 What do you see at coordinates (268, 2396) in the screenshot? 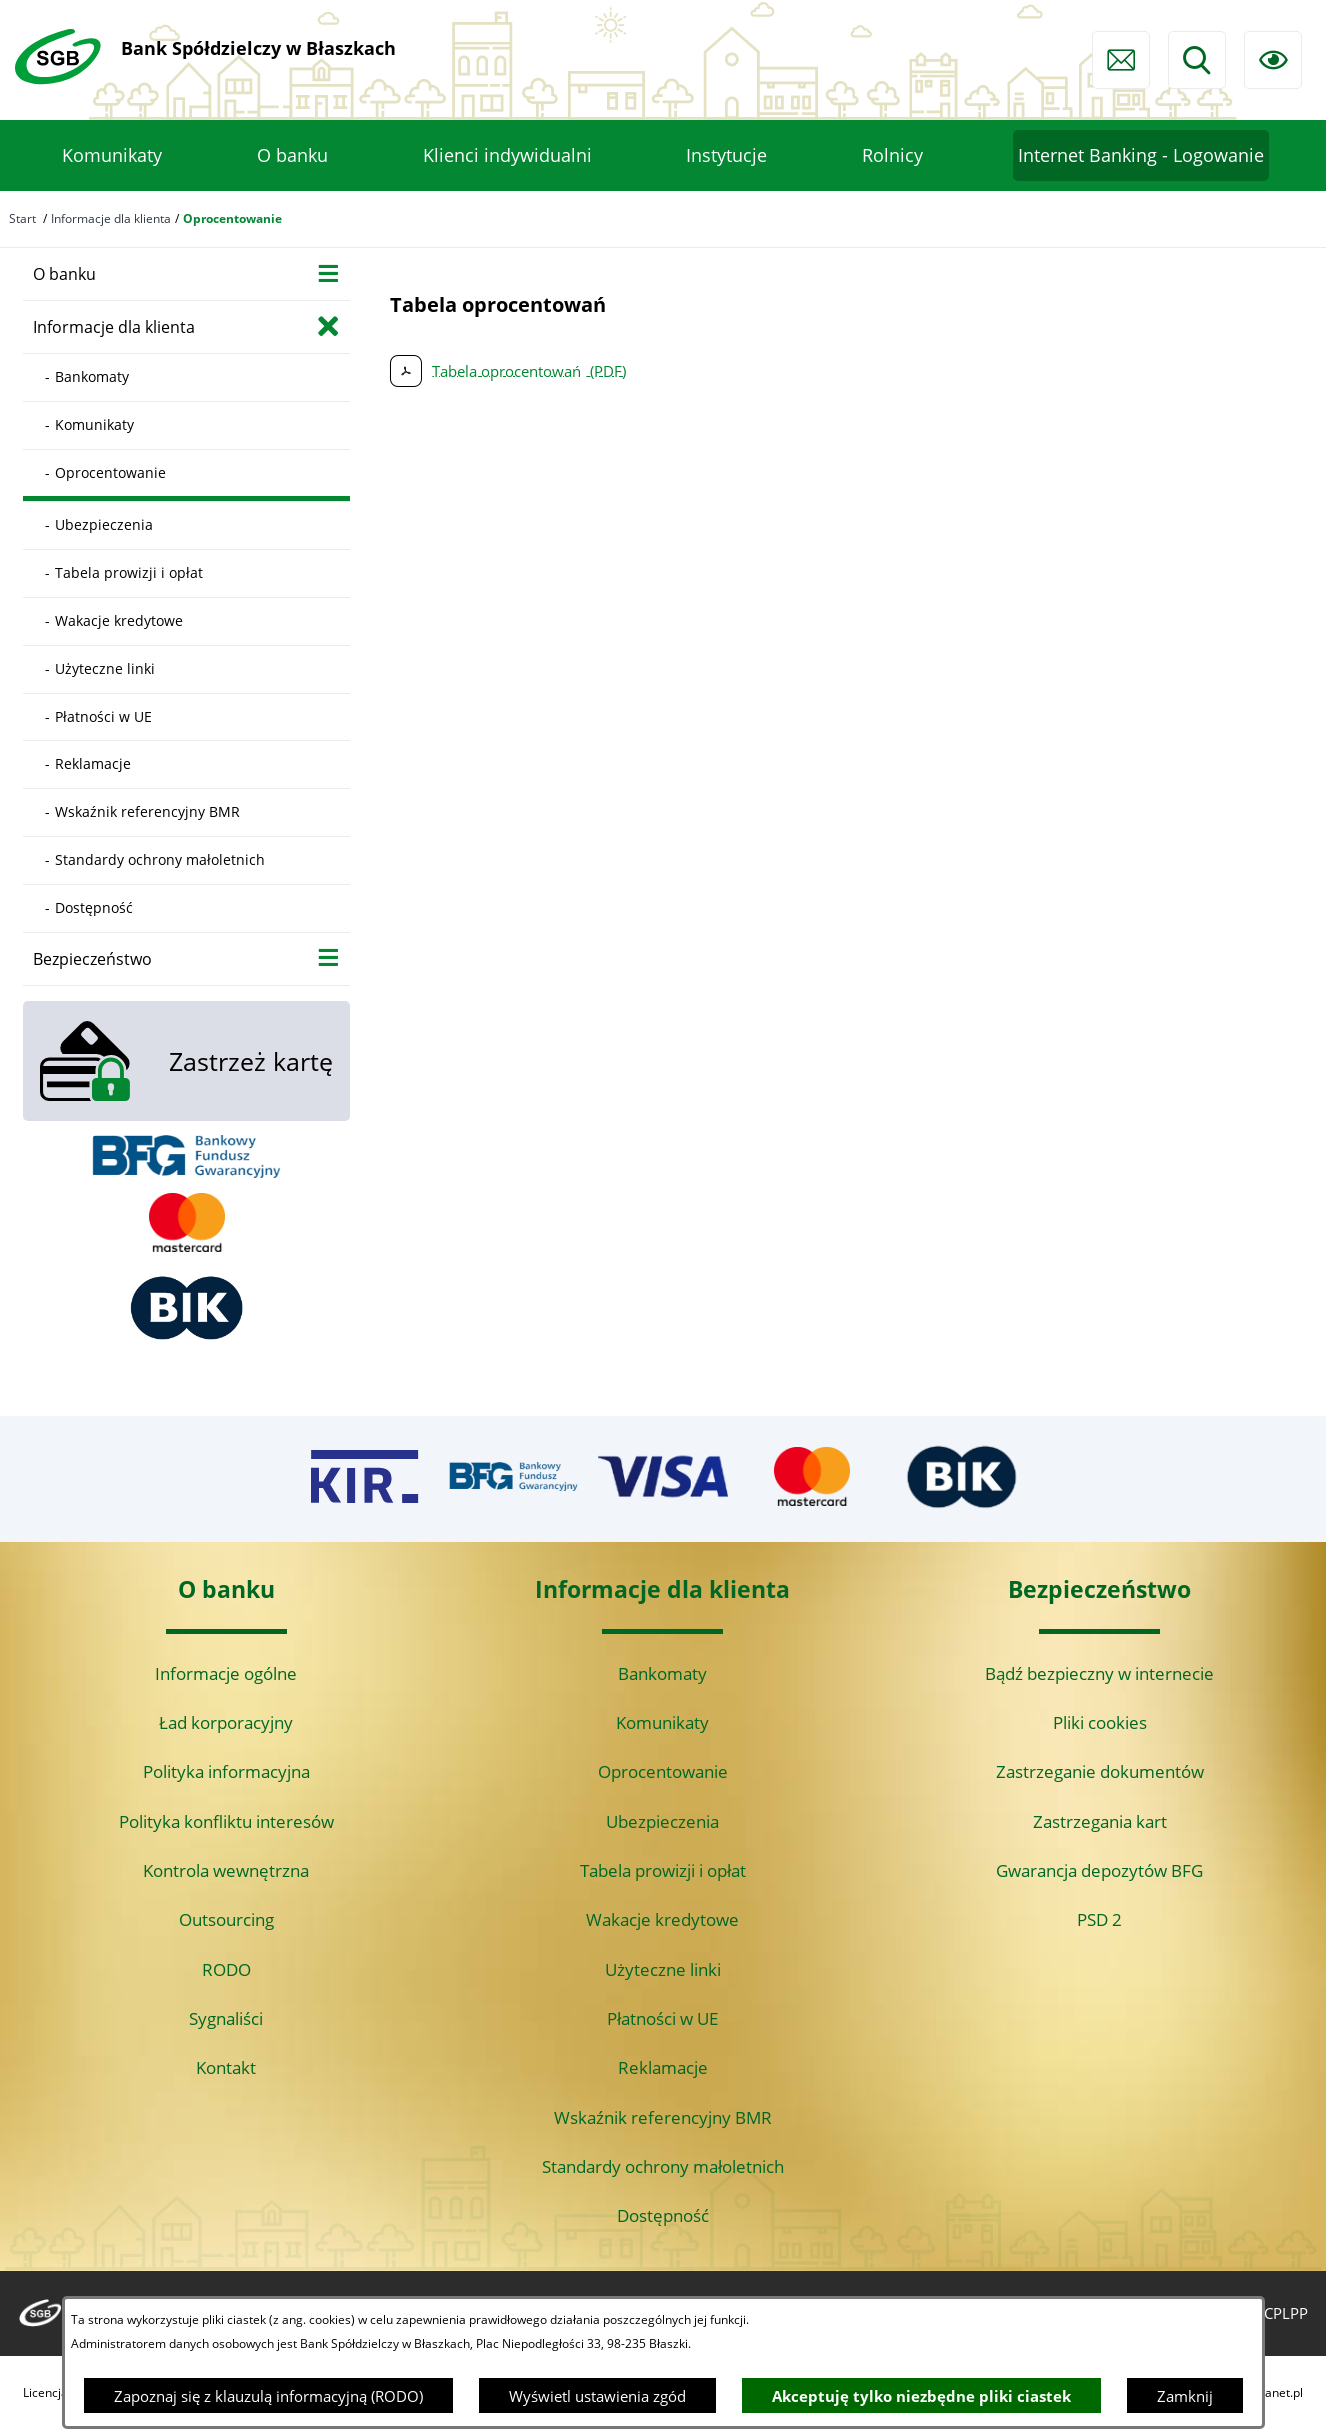
I see `Zapoznaj się z klauzulą informacyjną (RODO)` at bounding box center [268, 2396].